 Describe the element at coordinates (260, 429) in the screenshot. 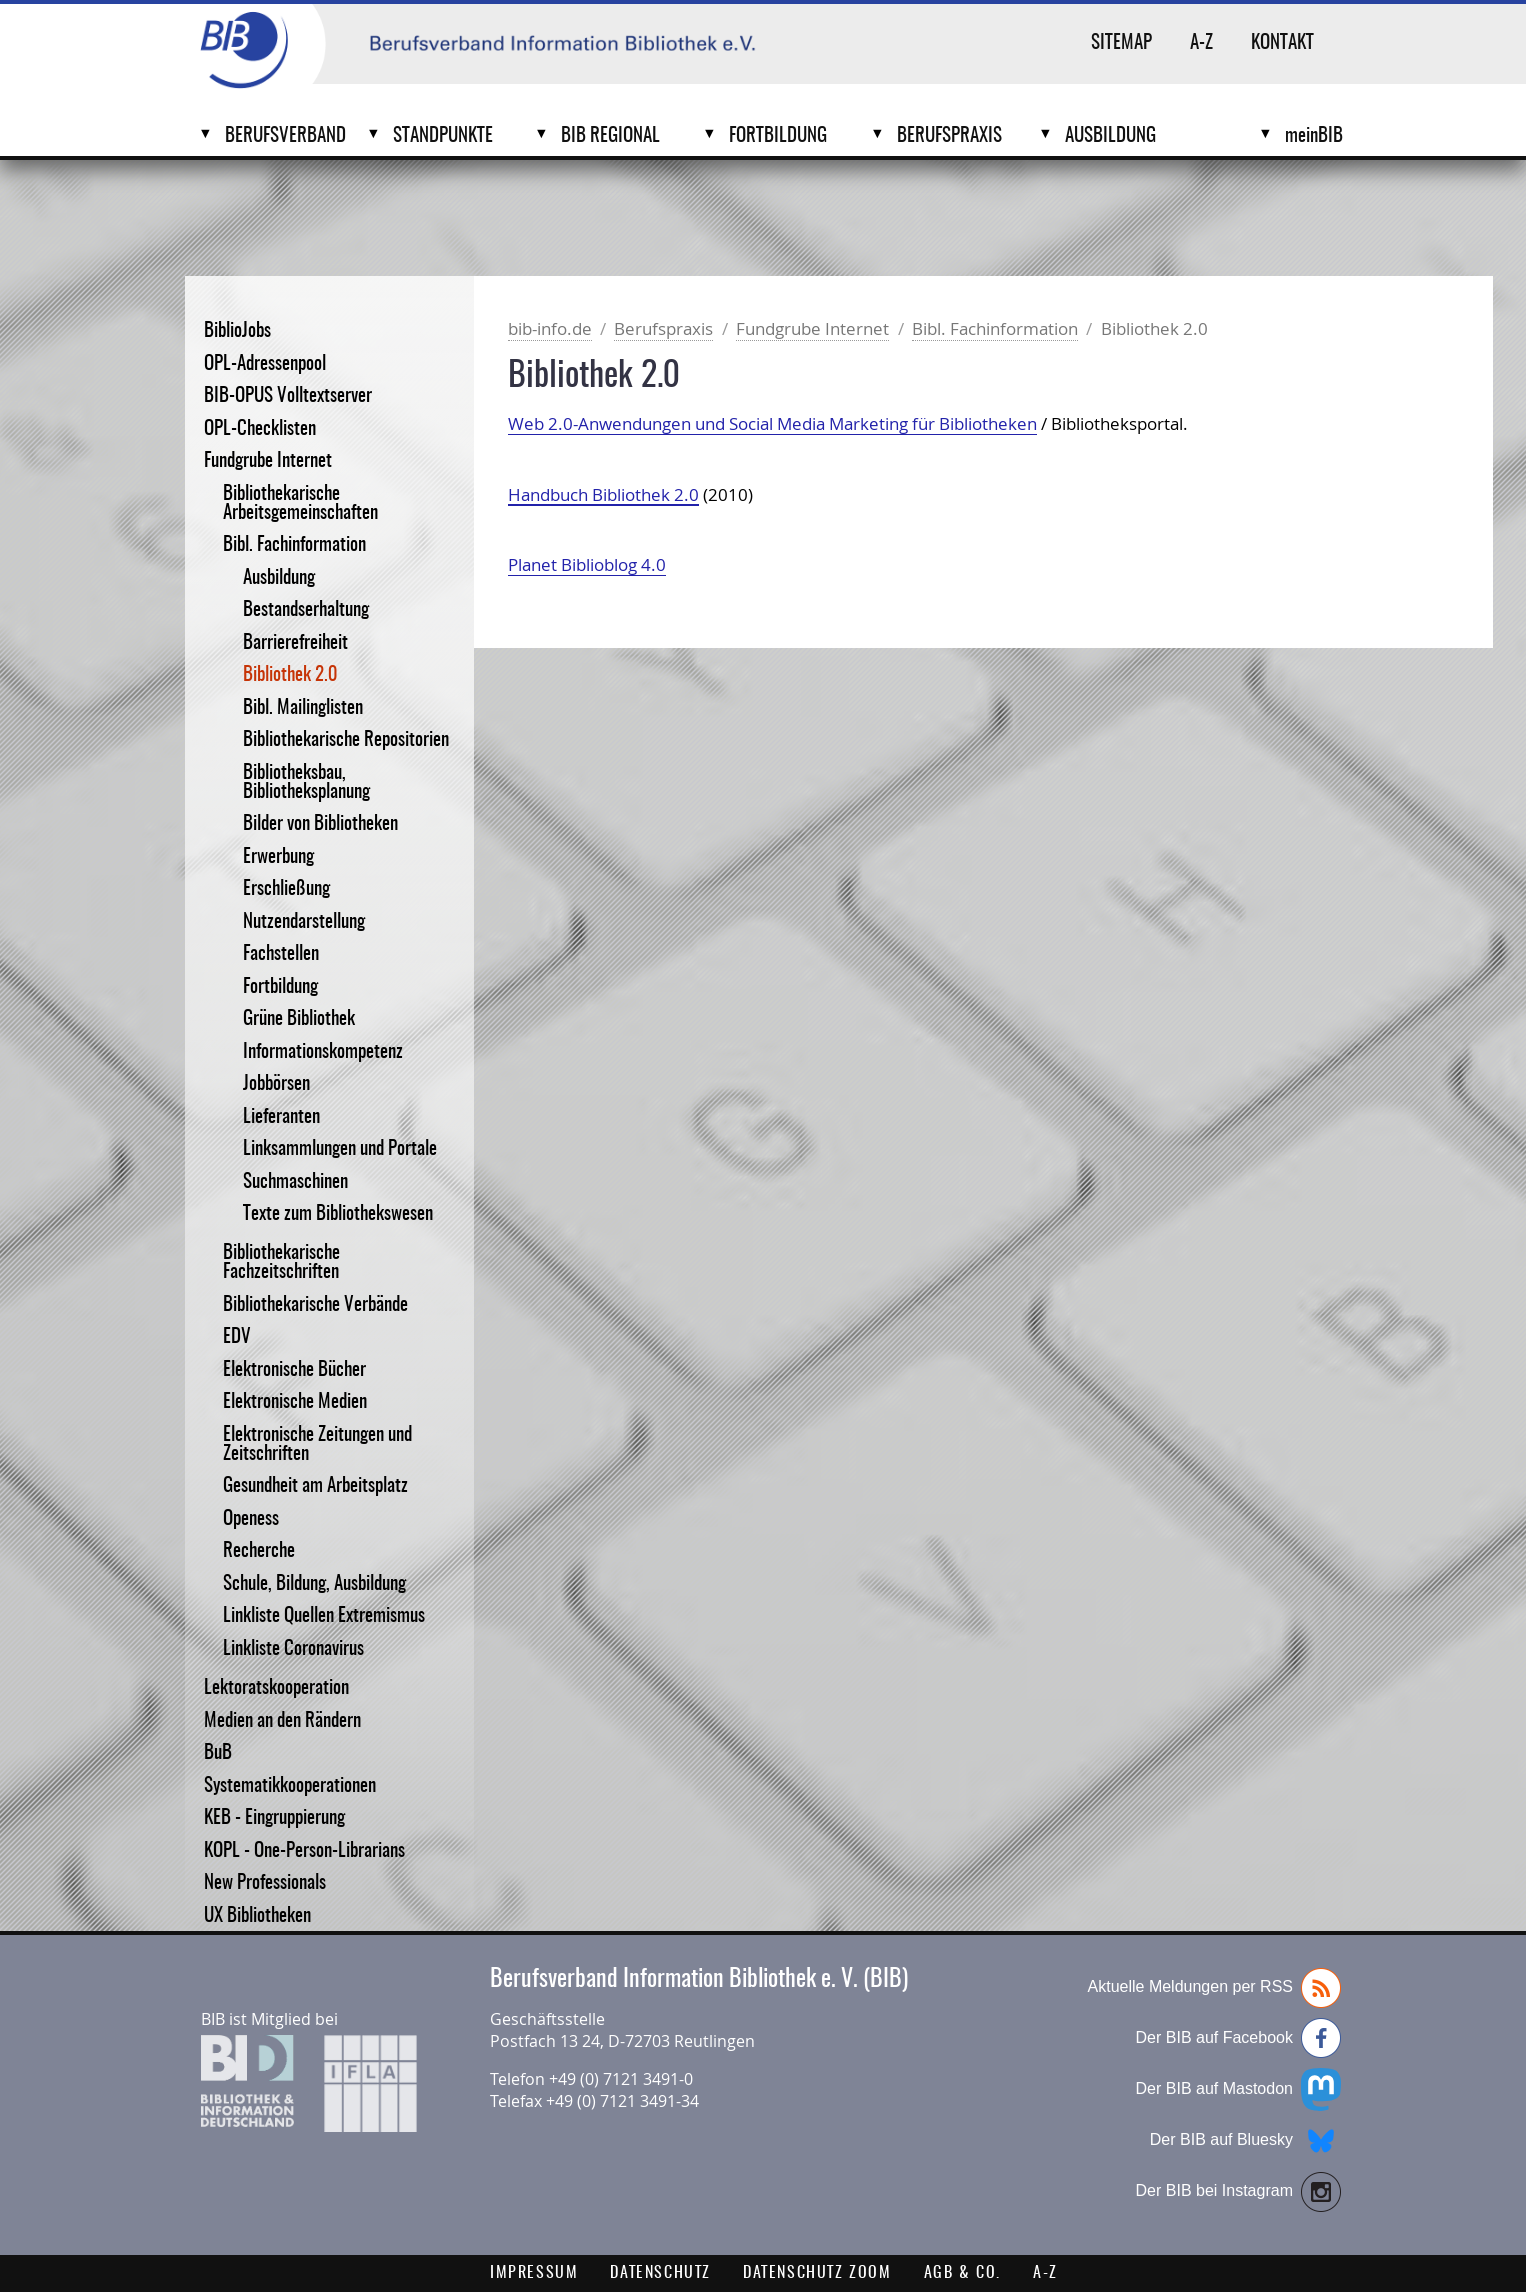

I see `OPL-Checklisten` at that location.